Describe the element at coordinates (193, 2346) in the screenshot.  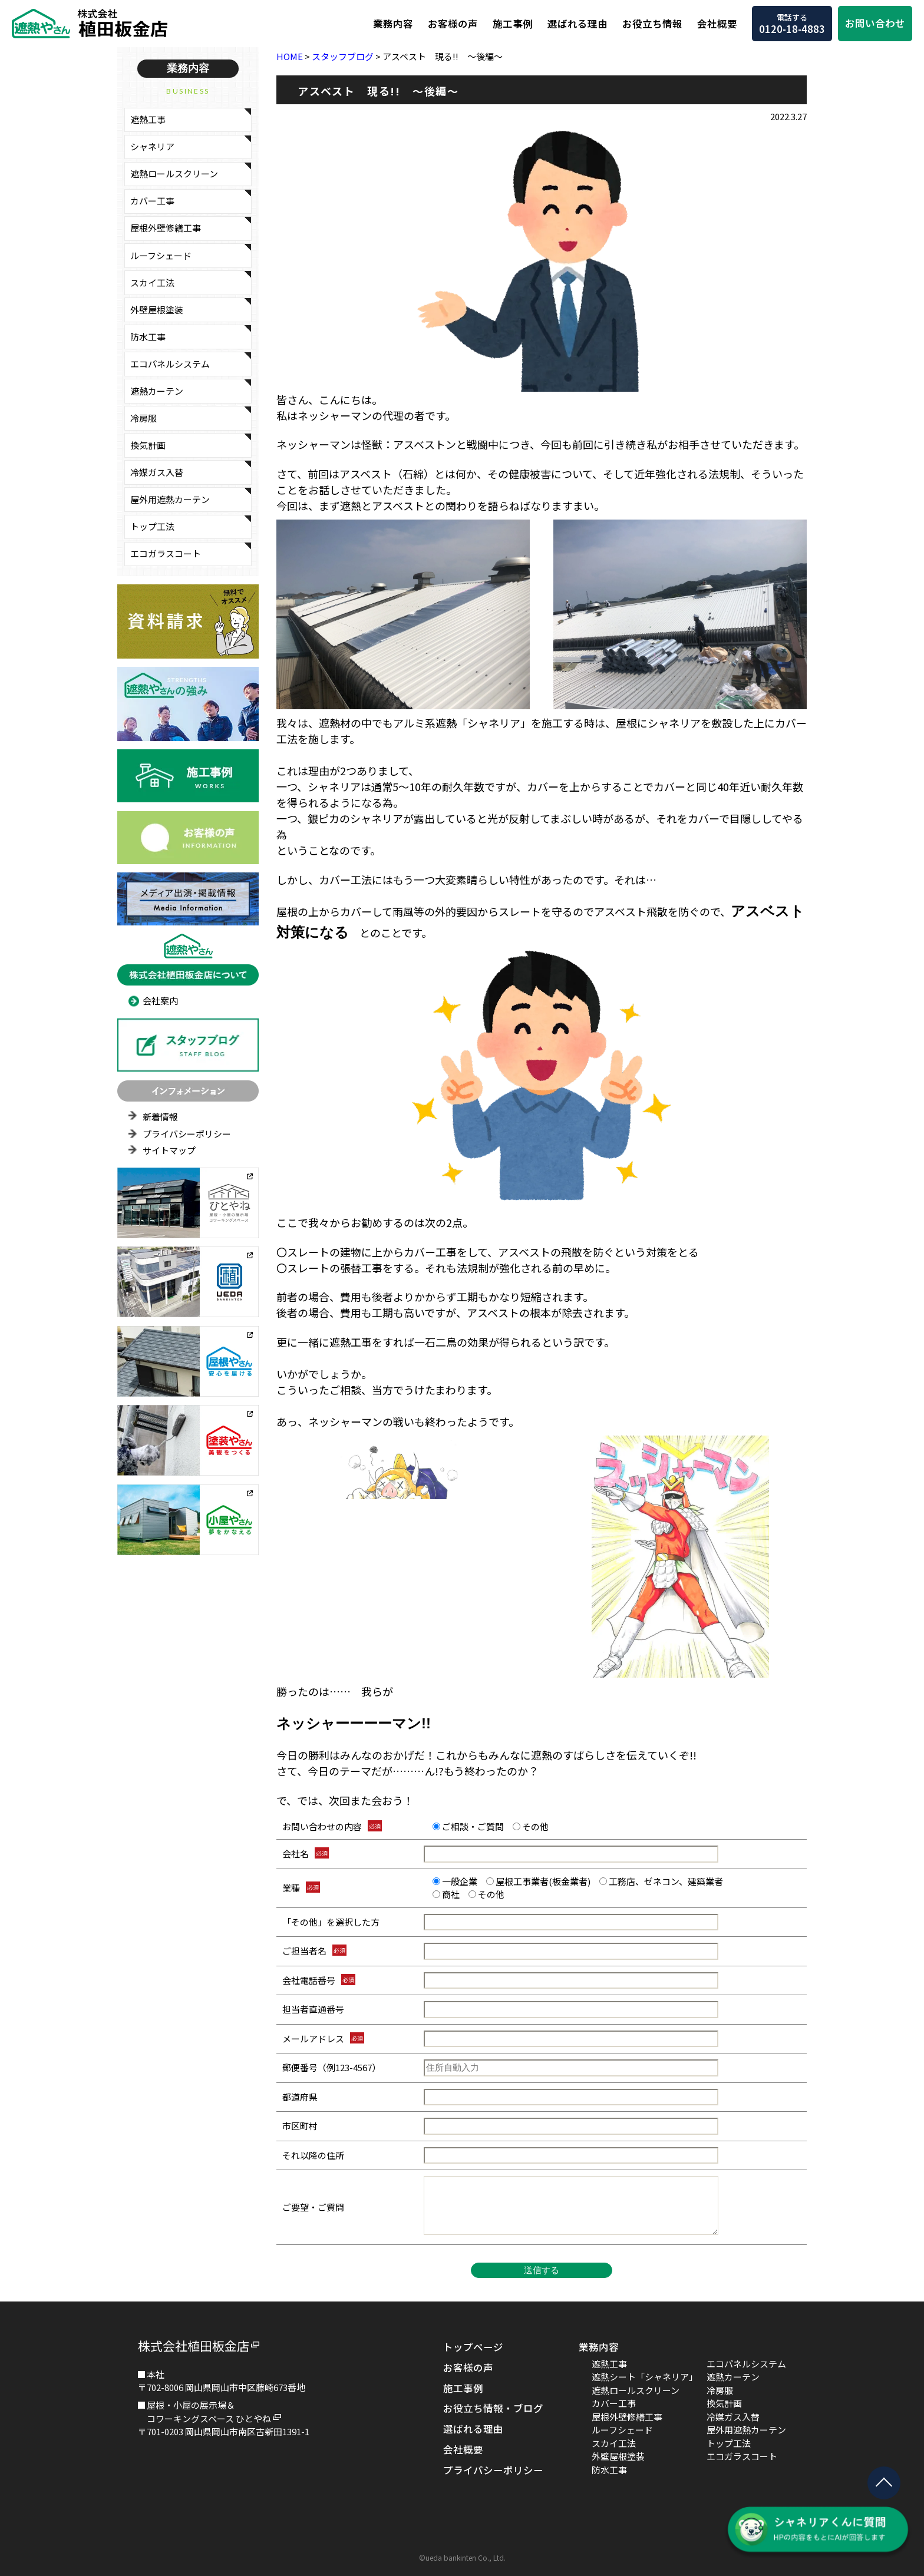
I see `株式会社植田板金店` at that location.